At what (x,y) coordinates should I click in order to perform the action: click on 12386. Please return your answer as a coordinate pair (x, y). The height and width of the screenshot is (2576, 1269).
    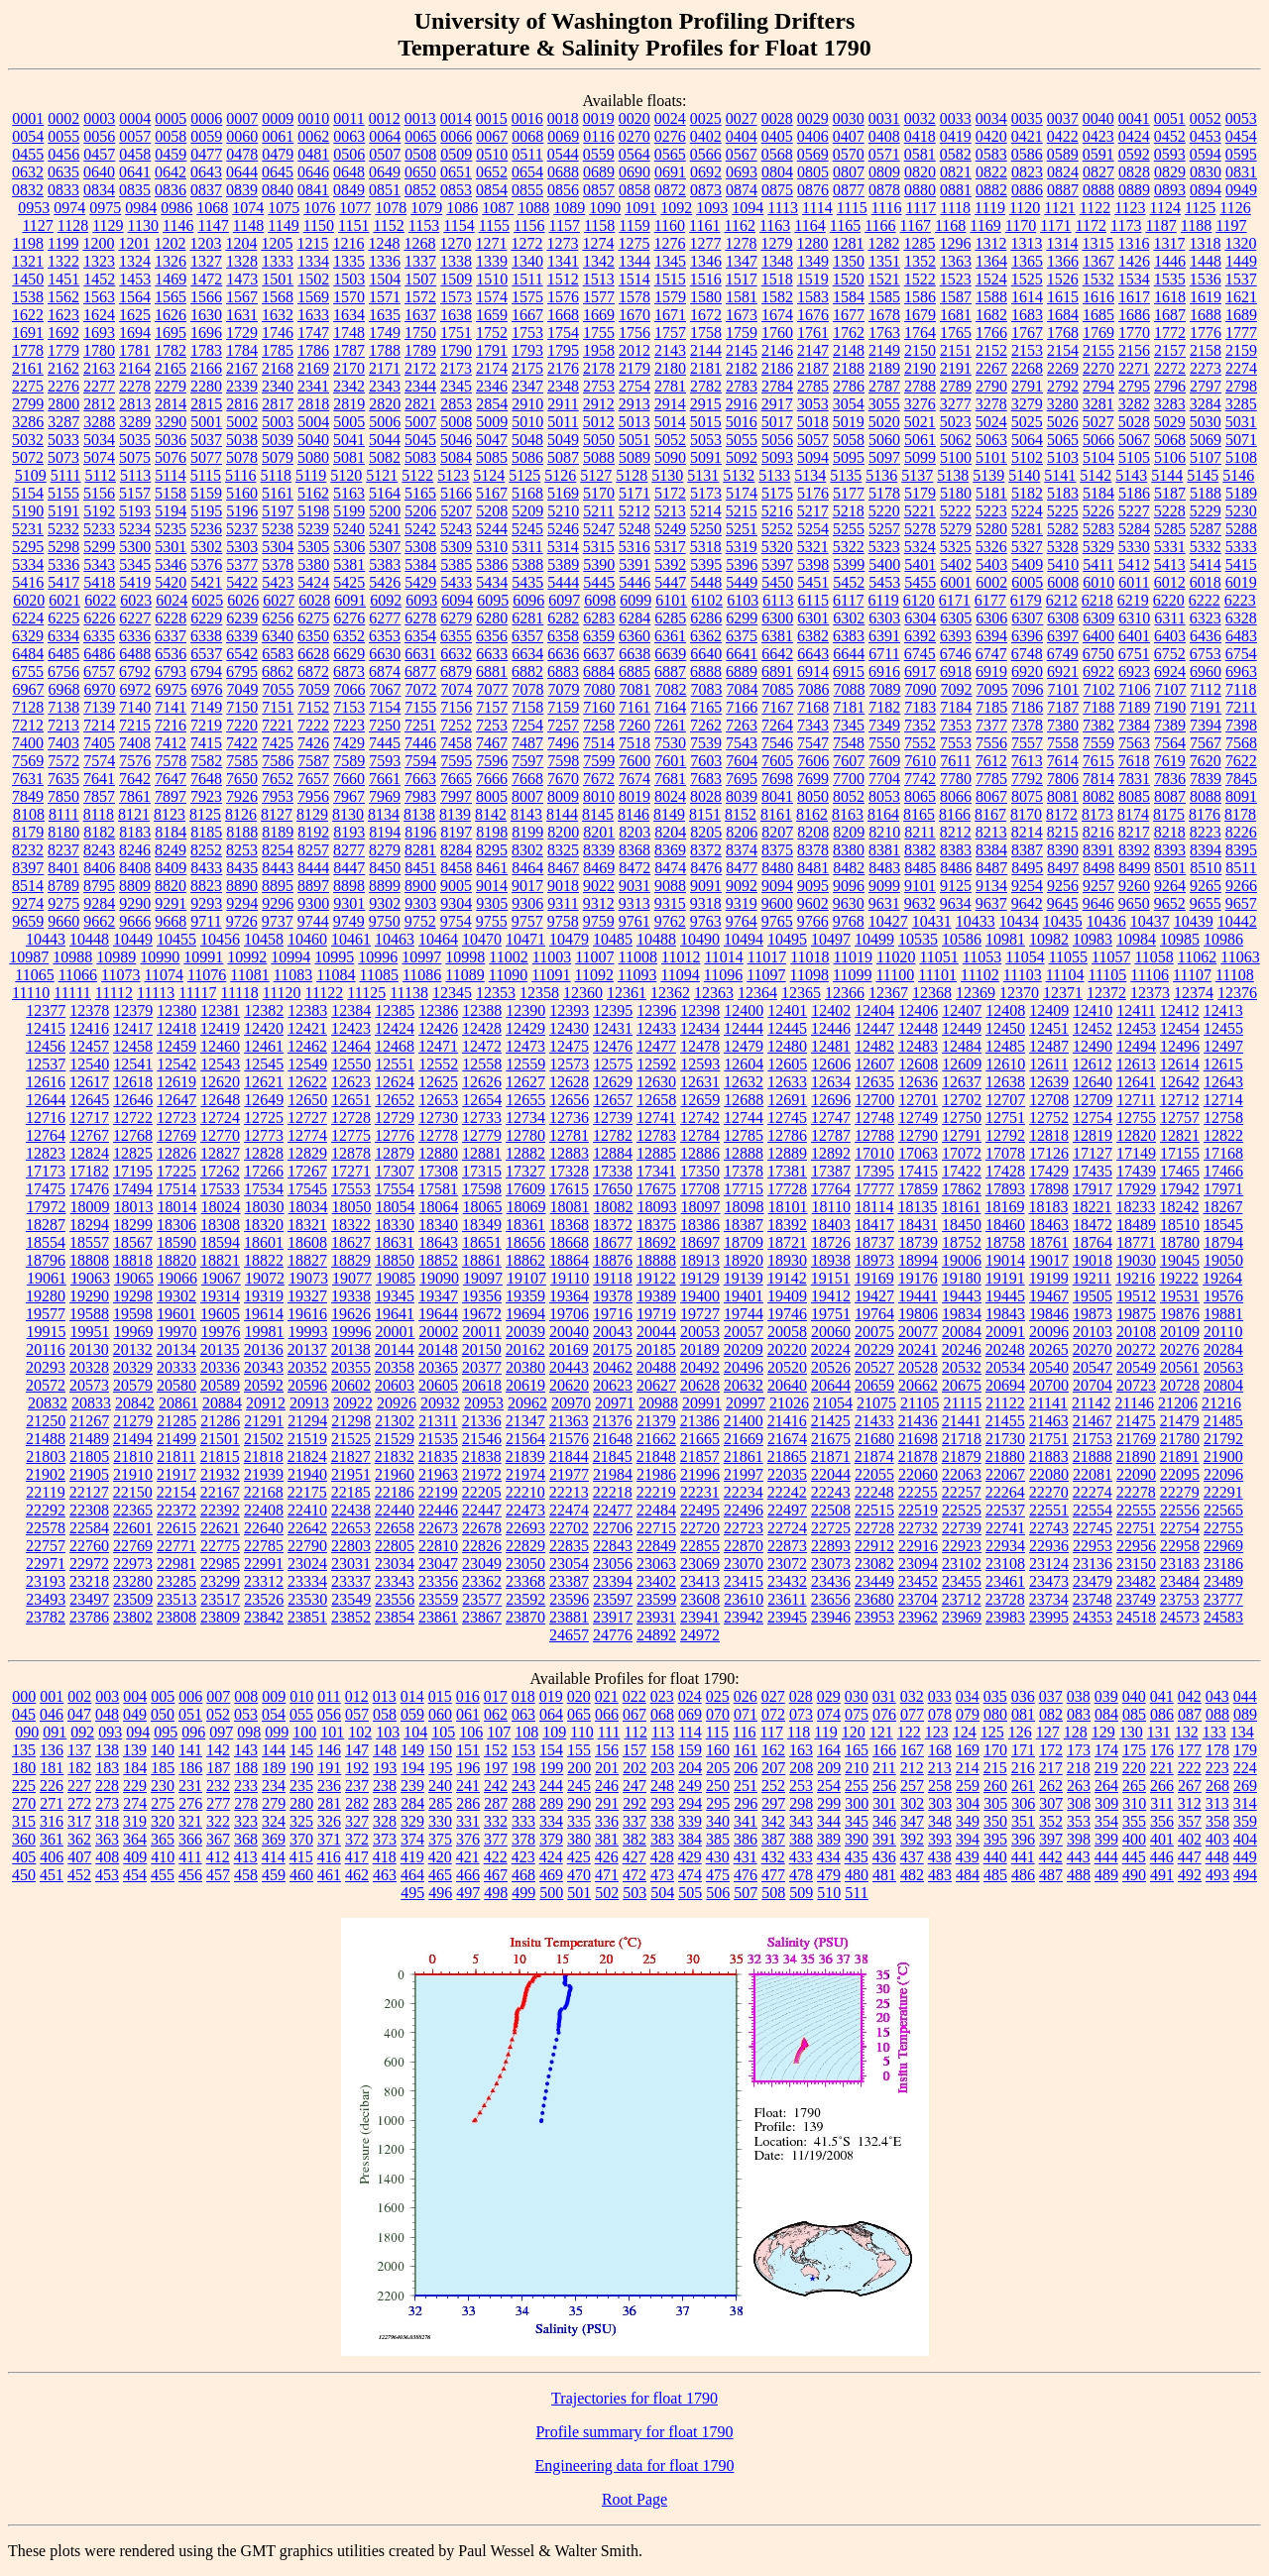
    Looking at the image, I should click on (438, 1010).